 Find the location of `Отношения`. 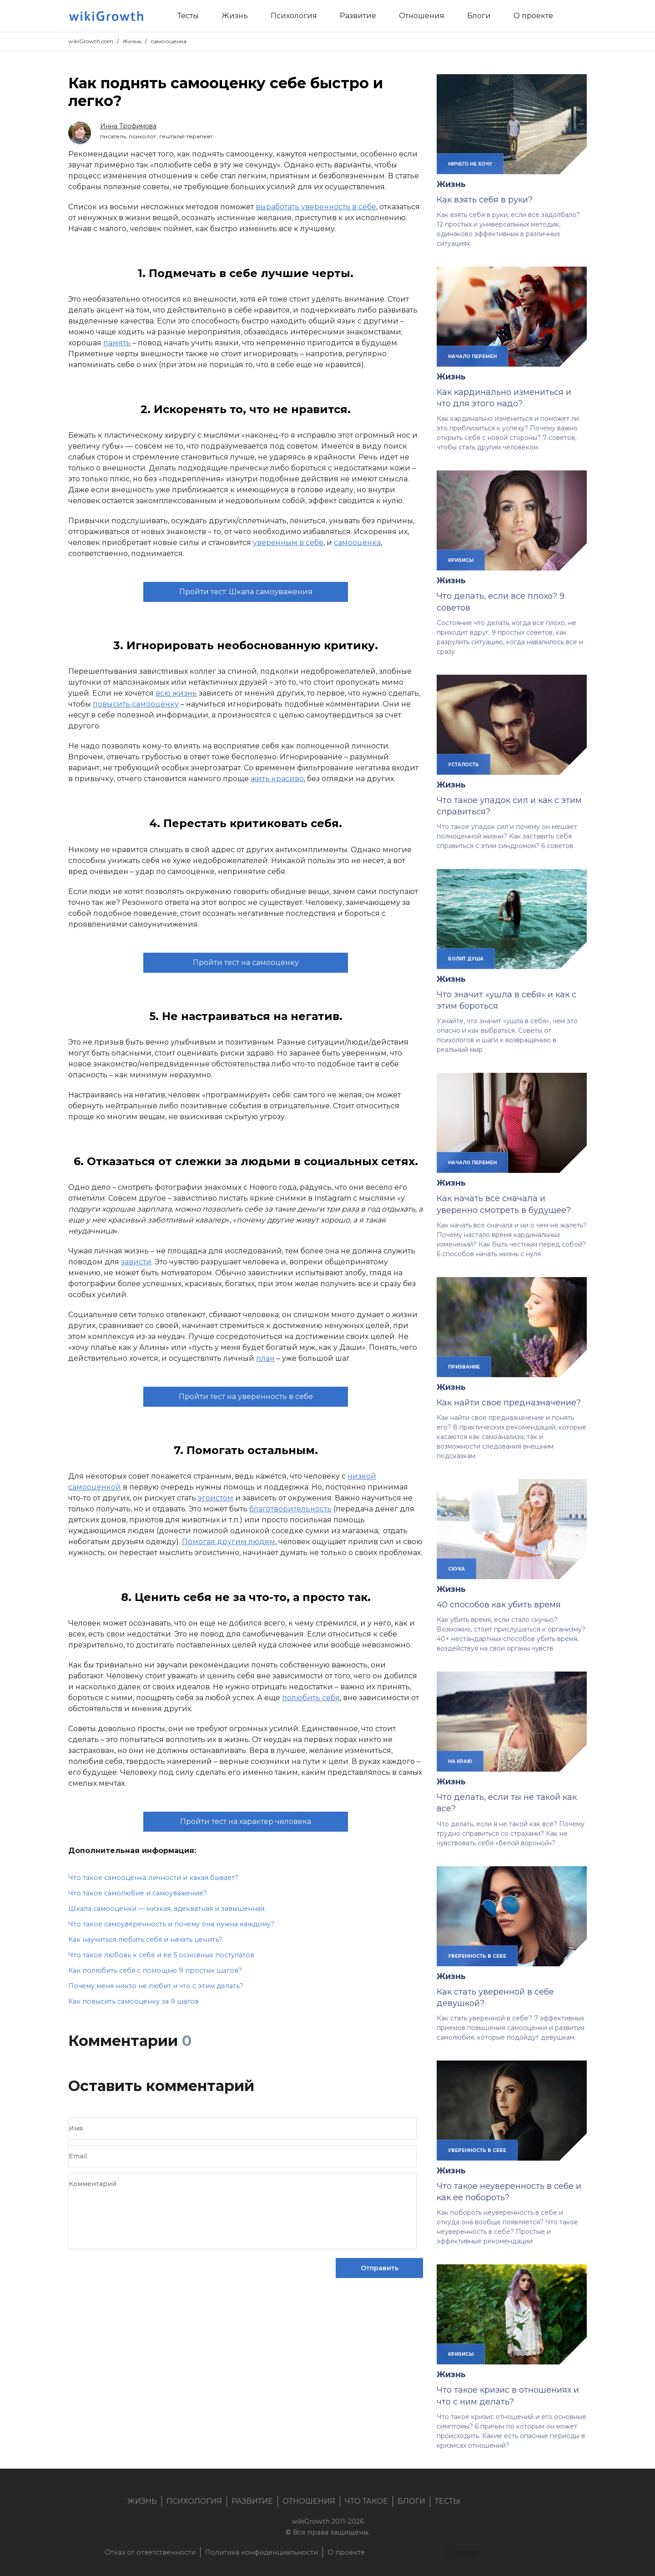

Отношения is located at coordinates (308, 2501).